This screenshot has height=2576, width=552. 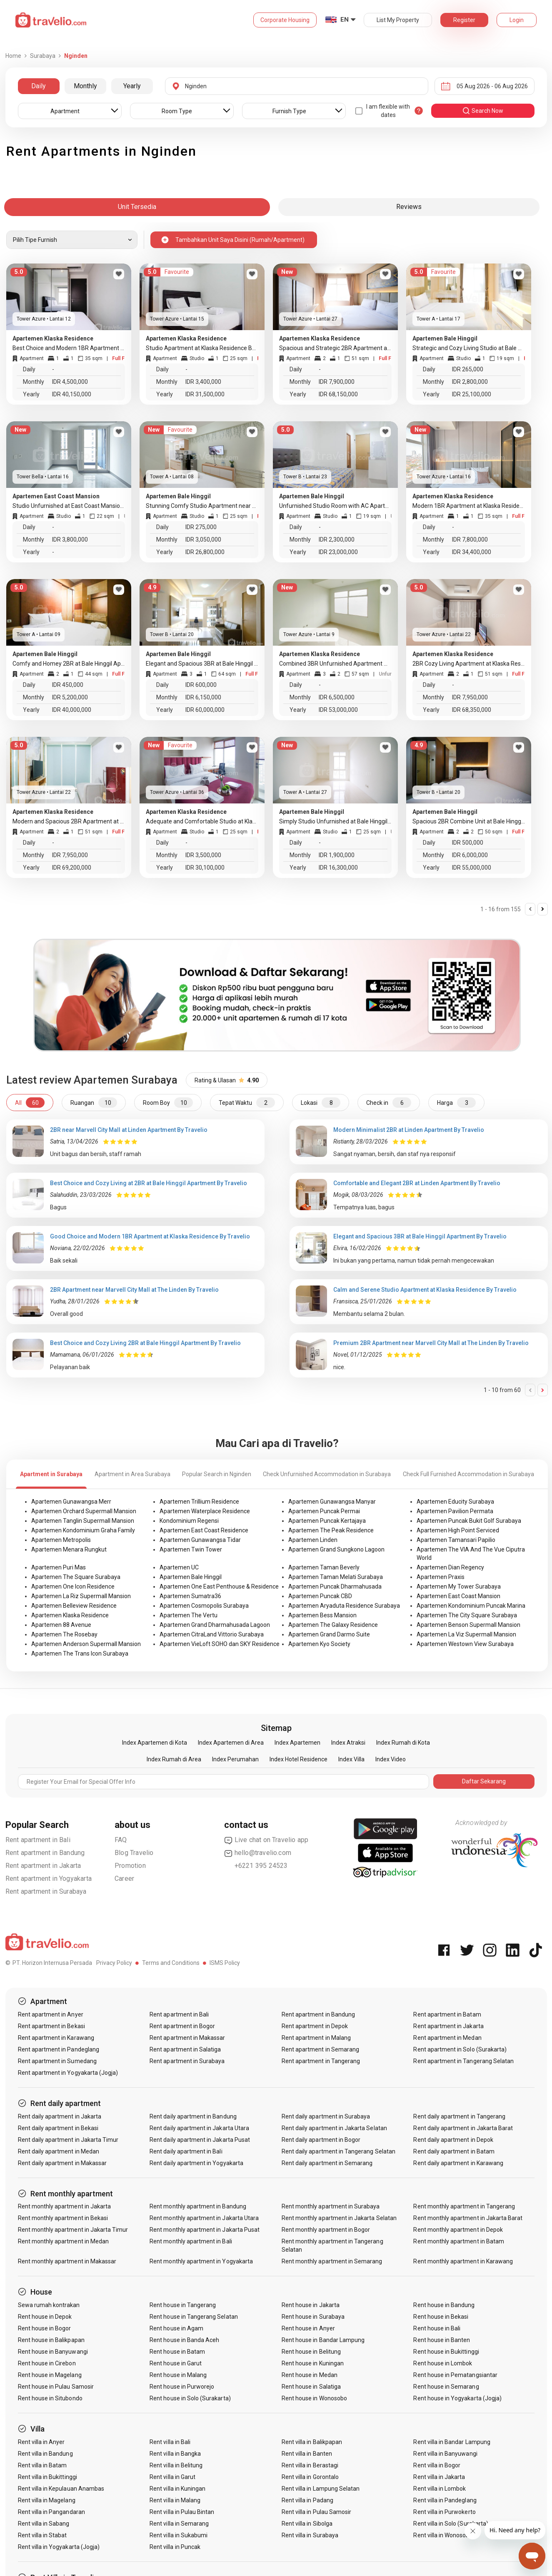 I want to click on Rent daily apartment in Jakarta Barat, so click(x=463, y=2128).